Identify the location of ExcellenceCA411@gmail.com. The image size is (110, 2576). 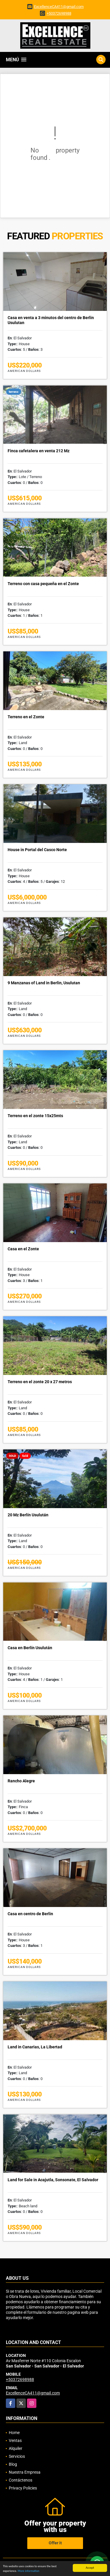
(59, 6).